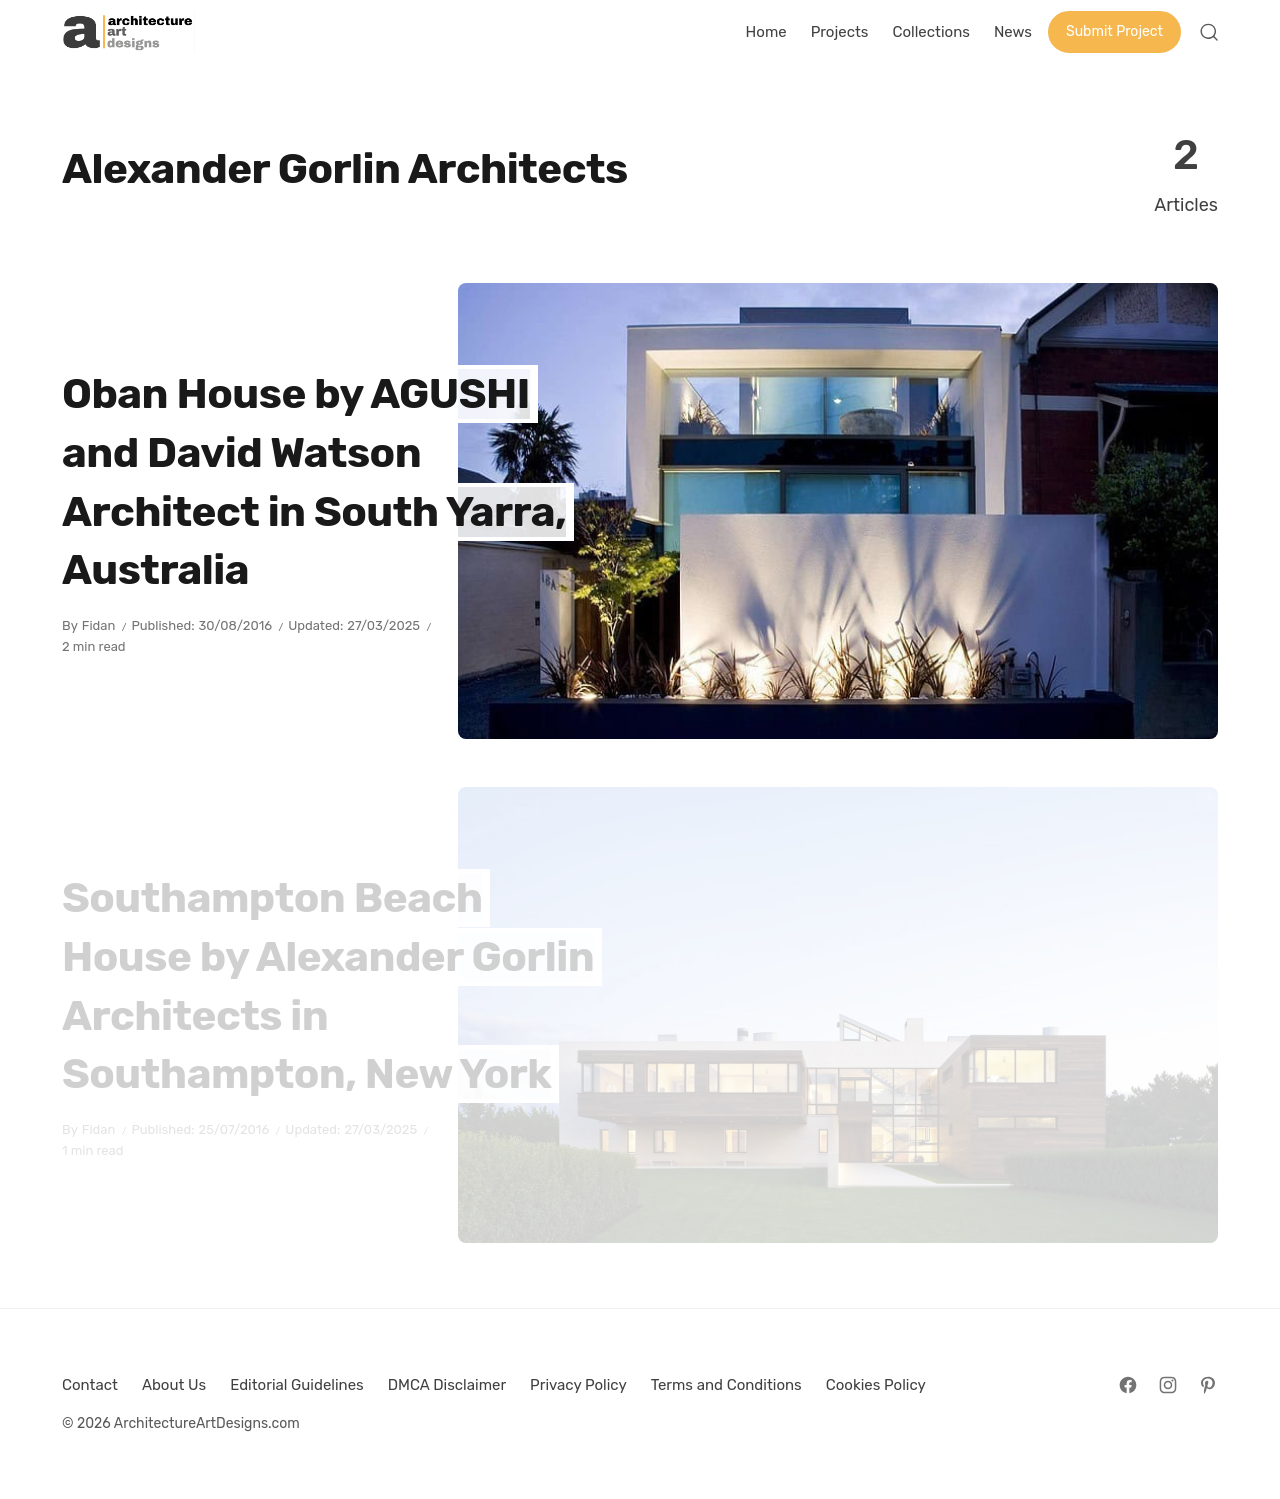 This screenshot has height=1499, width=1280. Describe the element at coordinates (99, 625) in the screenshot. I see `Fidan` at that location.